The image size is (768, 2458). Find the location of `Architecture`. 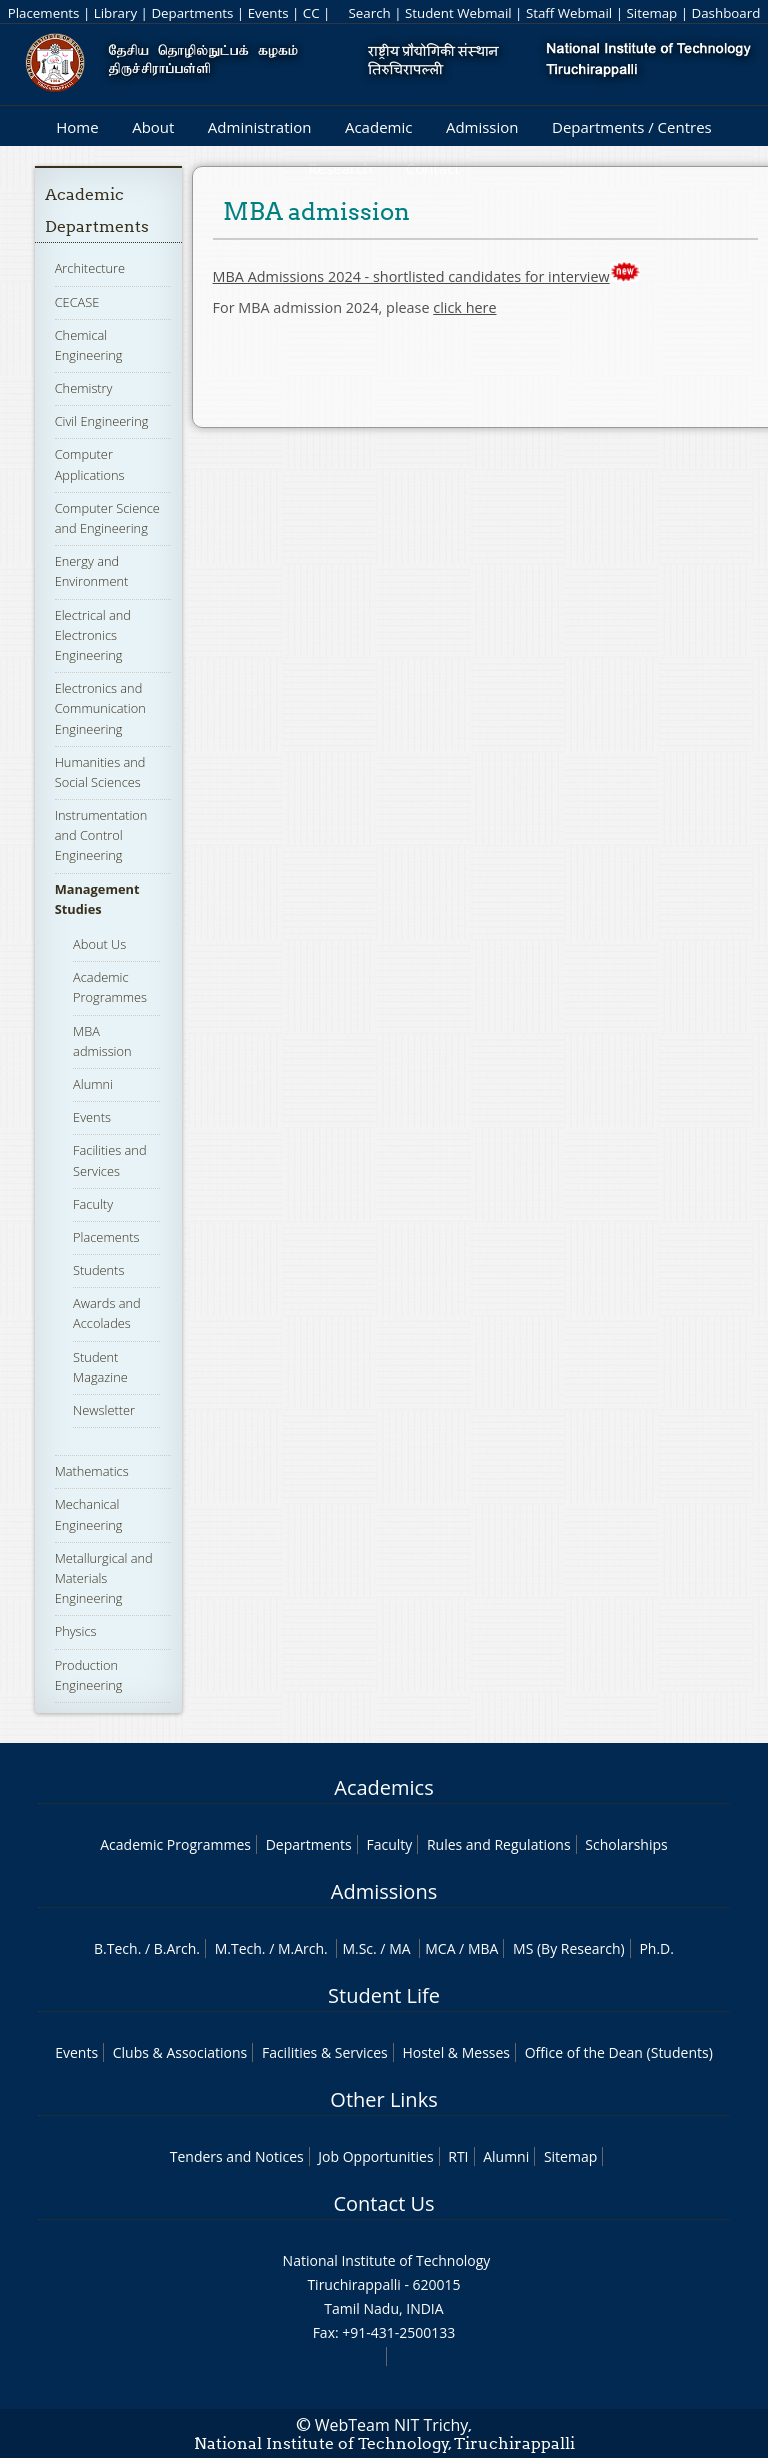

Architecture is located at coordinates (90, 268).